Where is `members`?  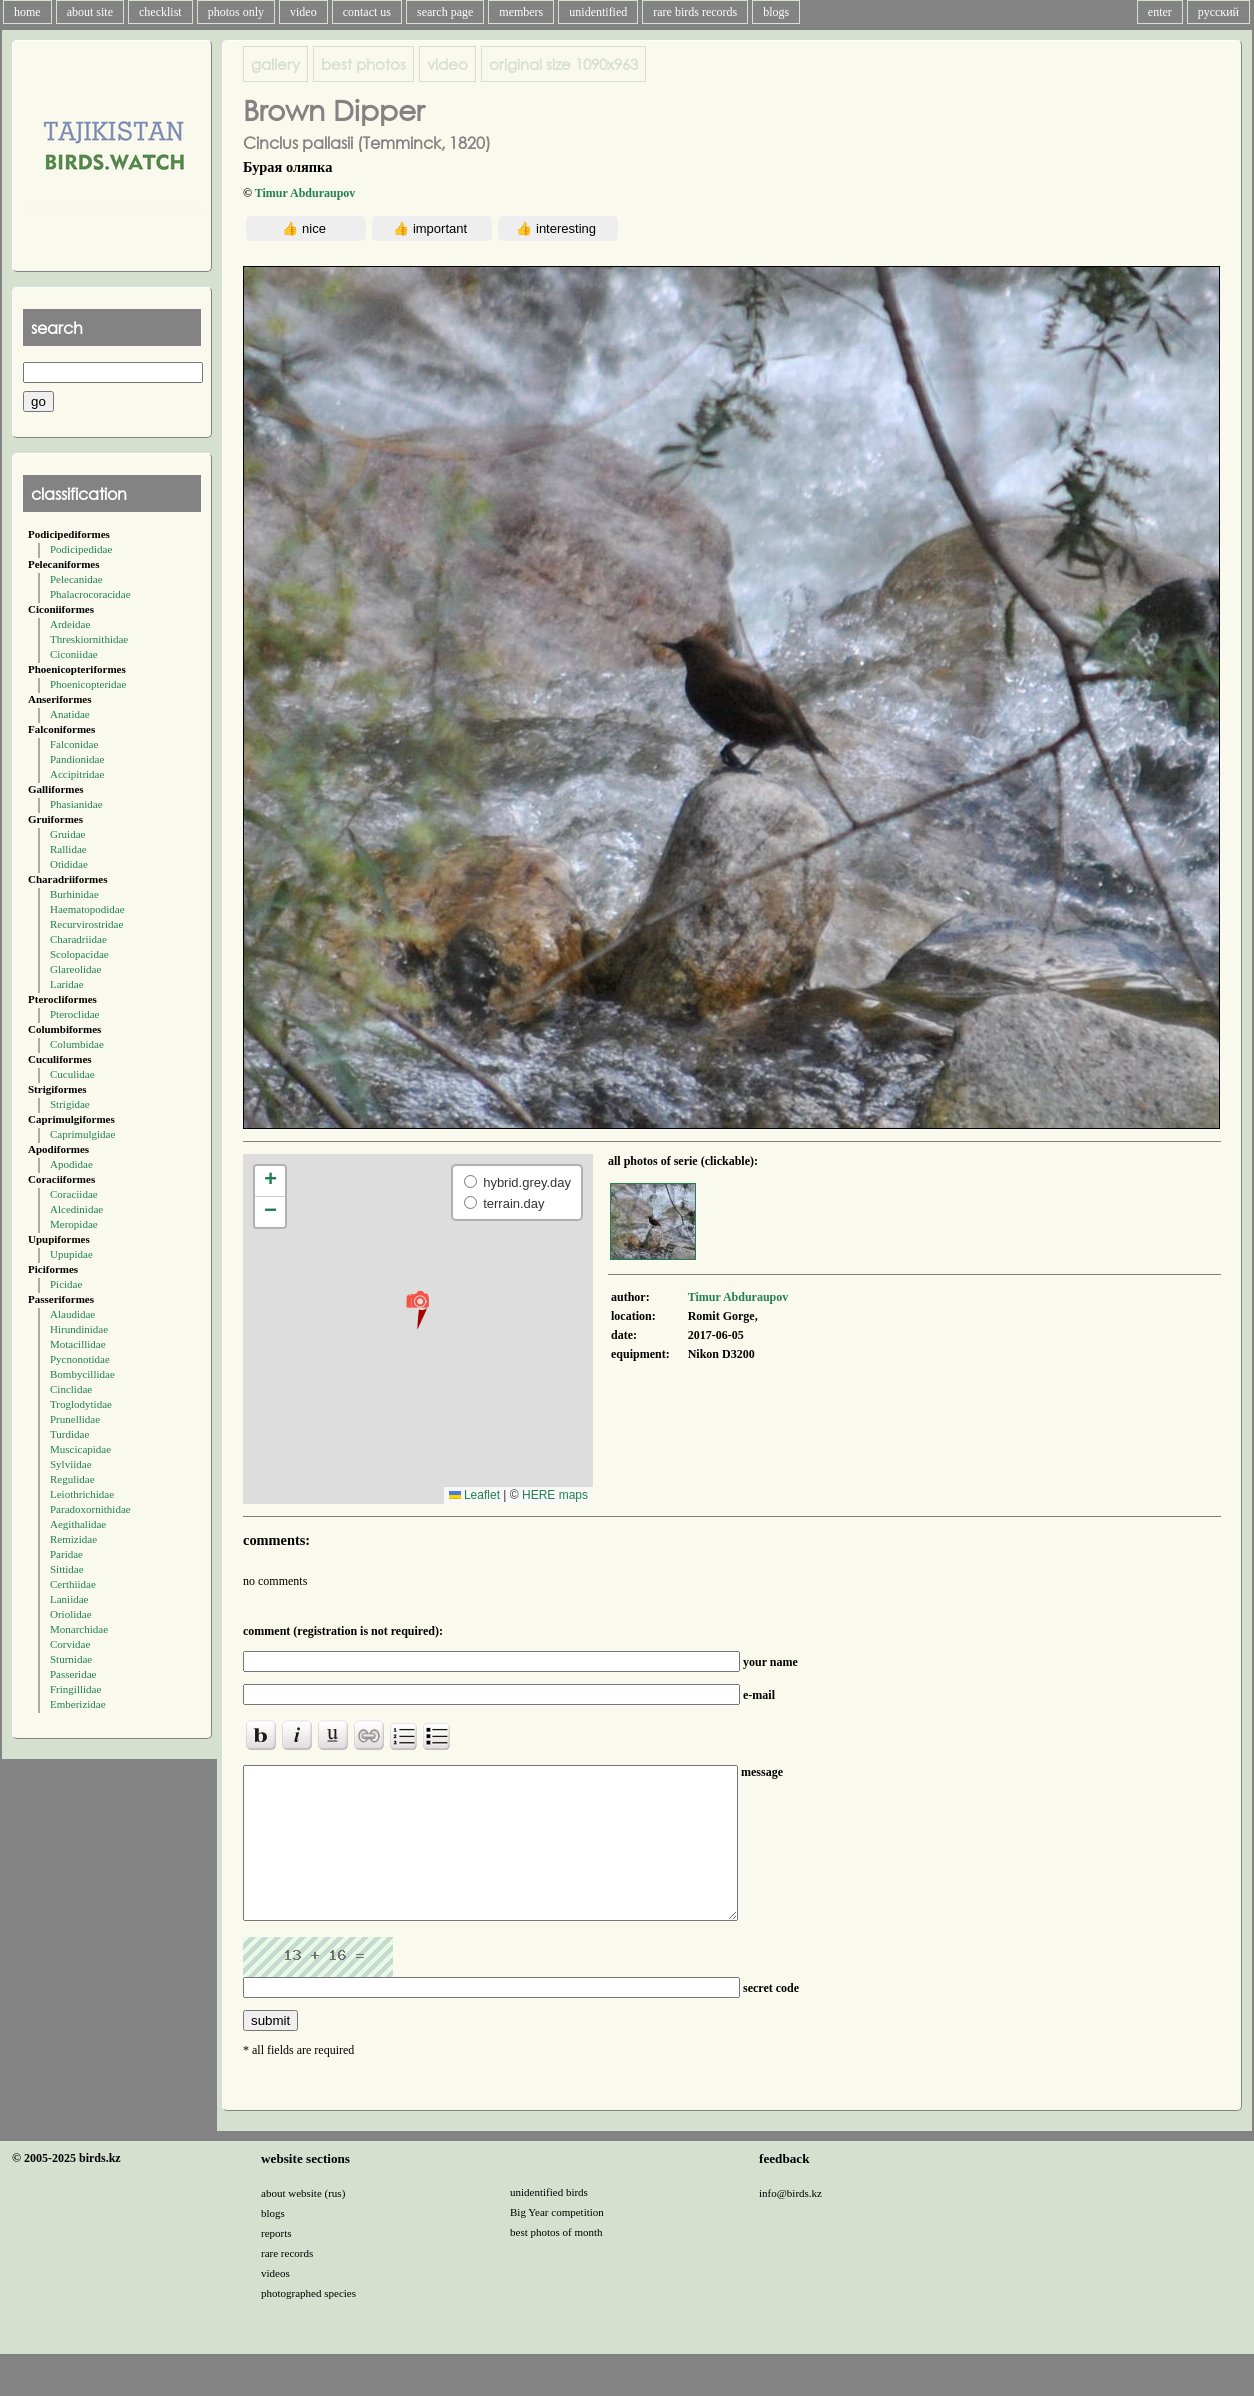
members is located at coordinates (521, 12).